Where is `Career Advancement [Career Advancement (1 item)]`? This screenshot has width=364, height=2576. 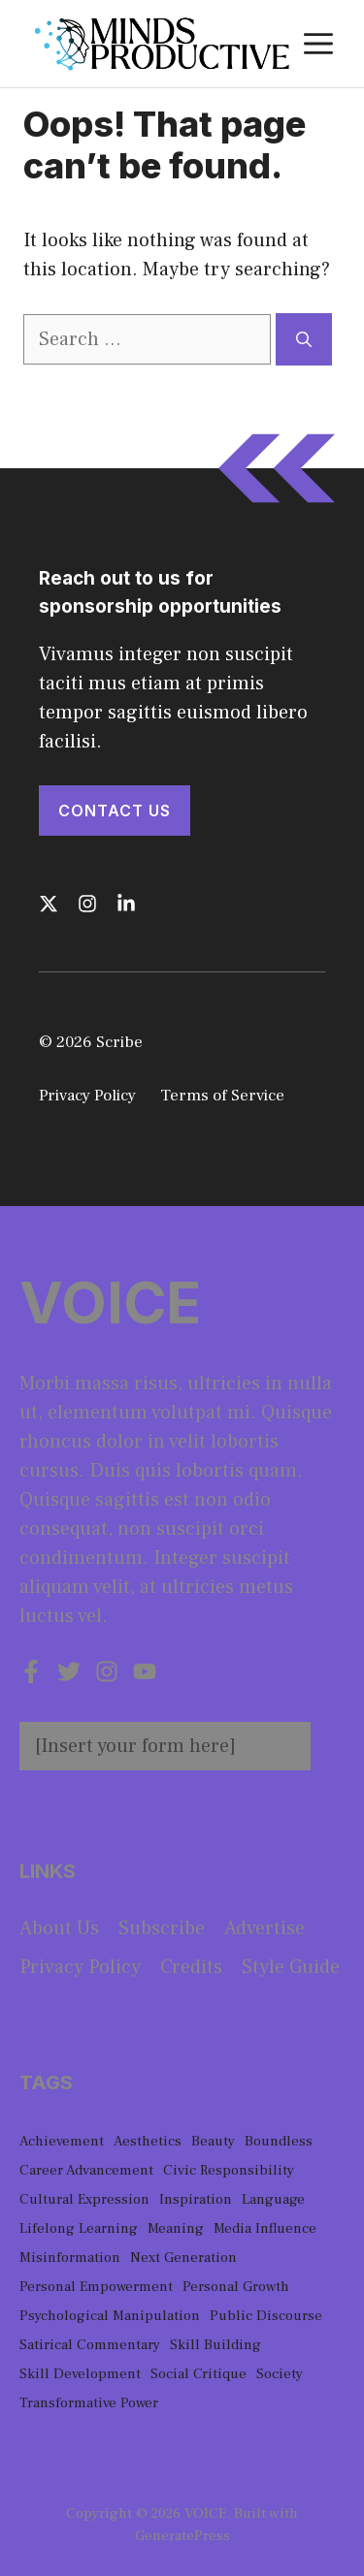
Career Advancement [Career Advancement (1 item)] is located at coordinates (86, 2170).